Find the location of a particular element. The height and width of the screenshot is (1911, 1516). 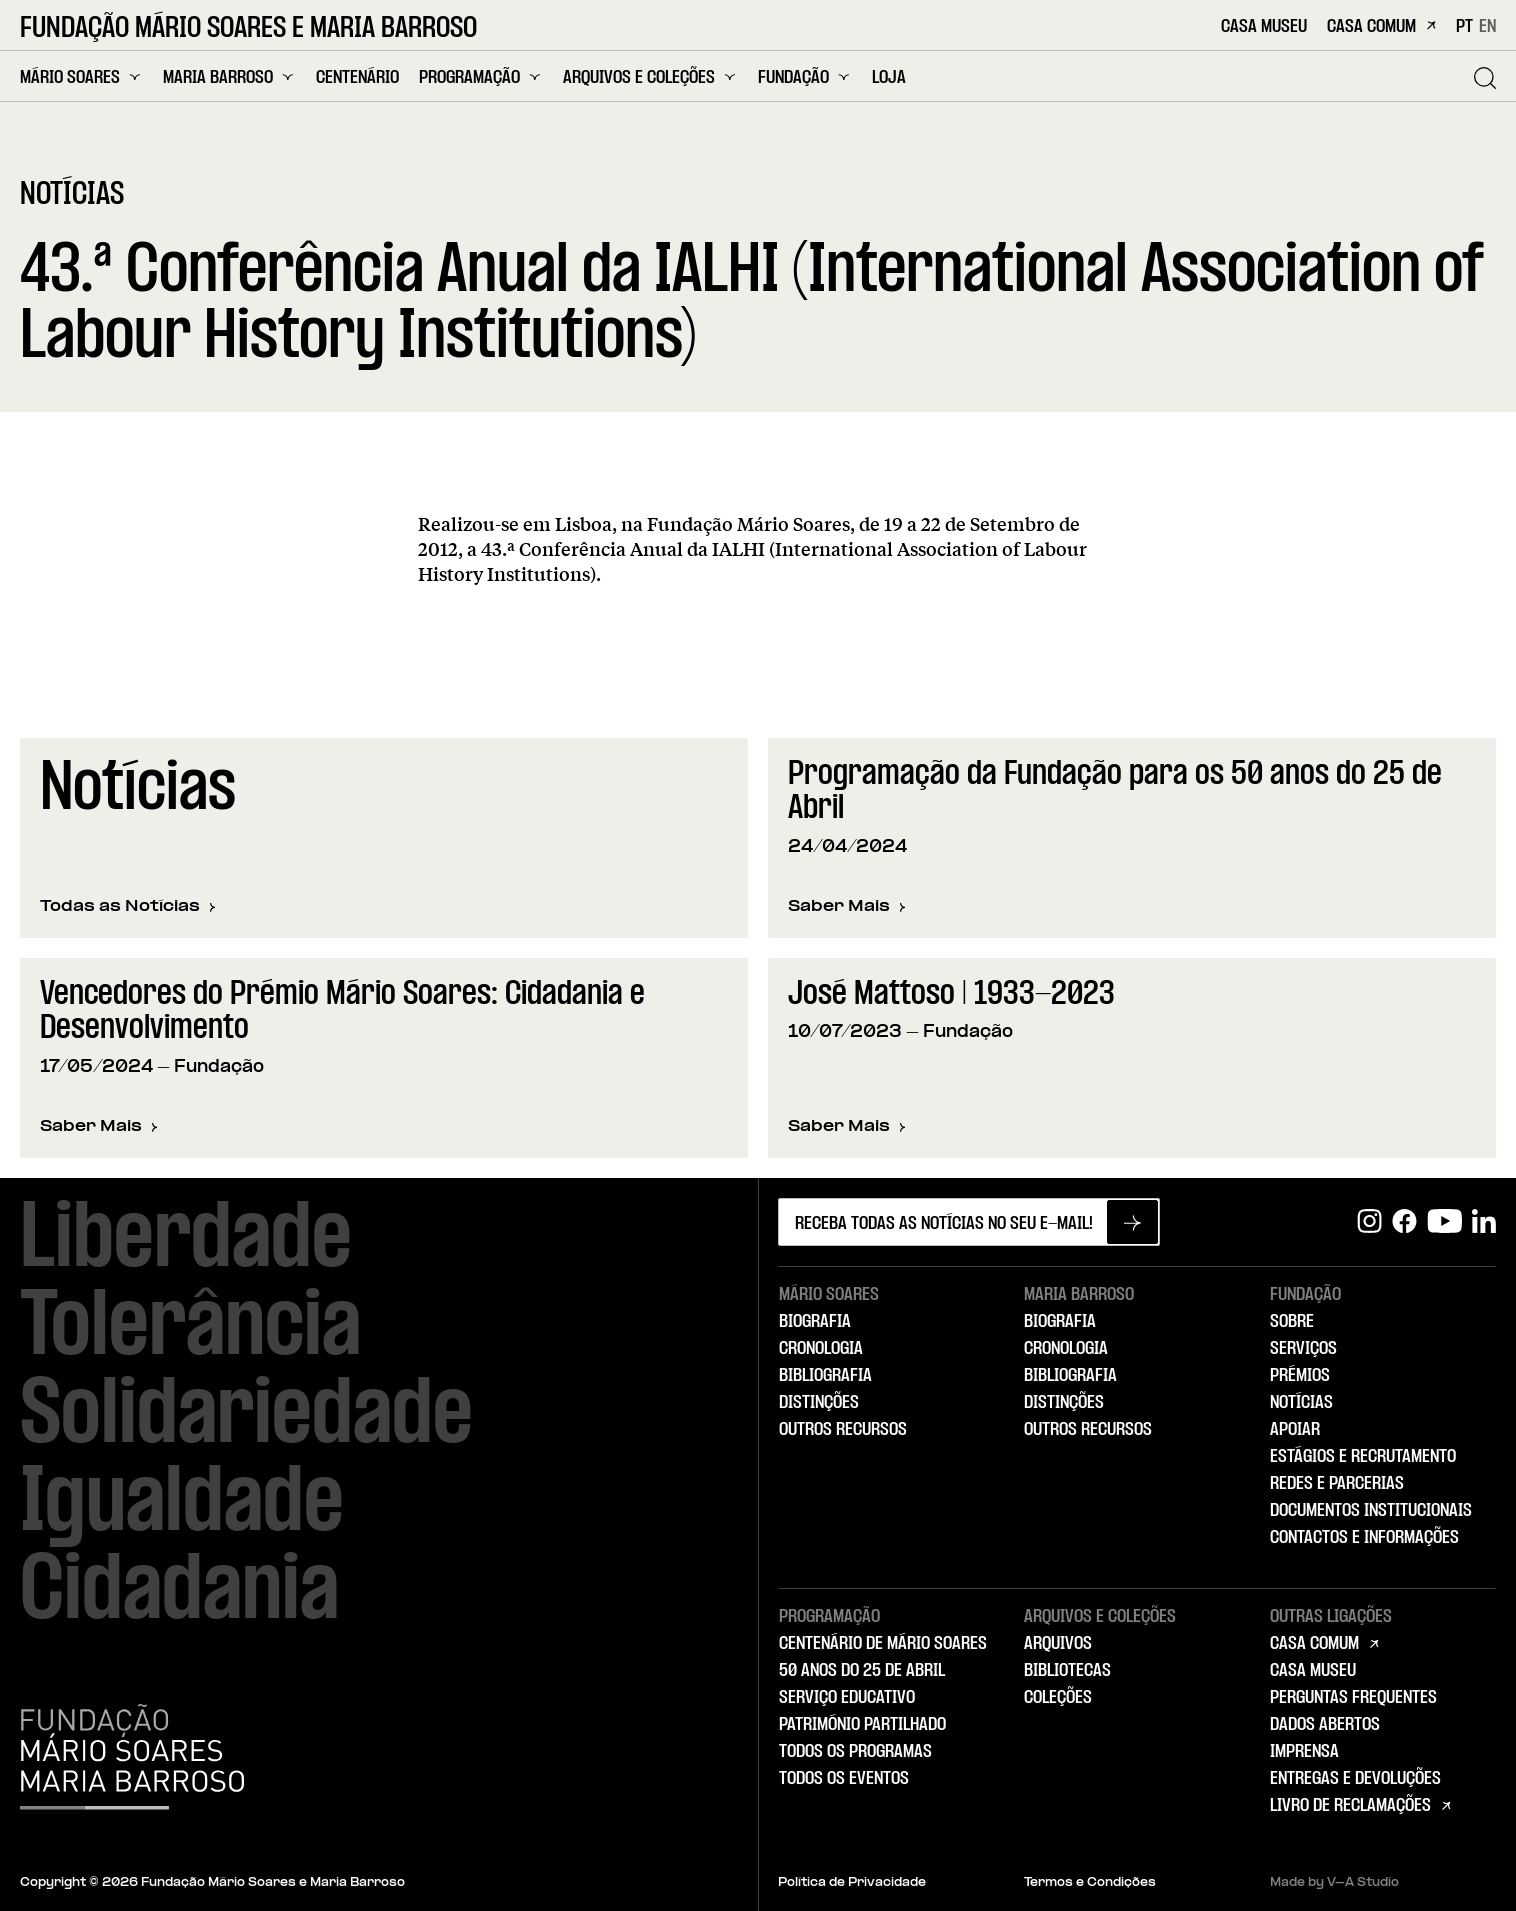

Centenário [menuitem] is located at coordinates (357, 78).